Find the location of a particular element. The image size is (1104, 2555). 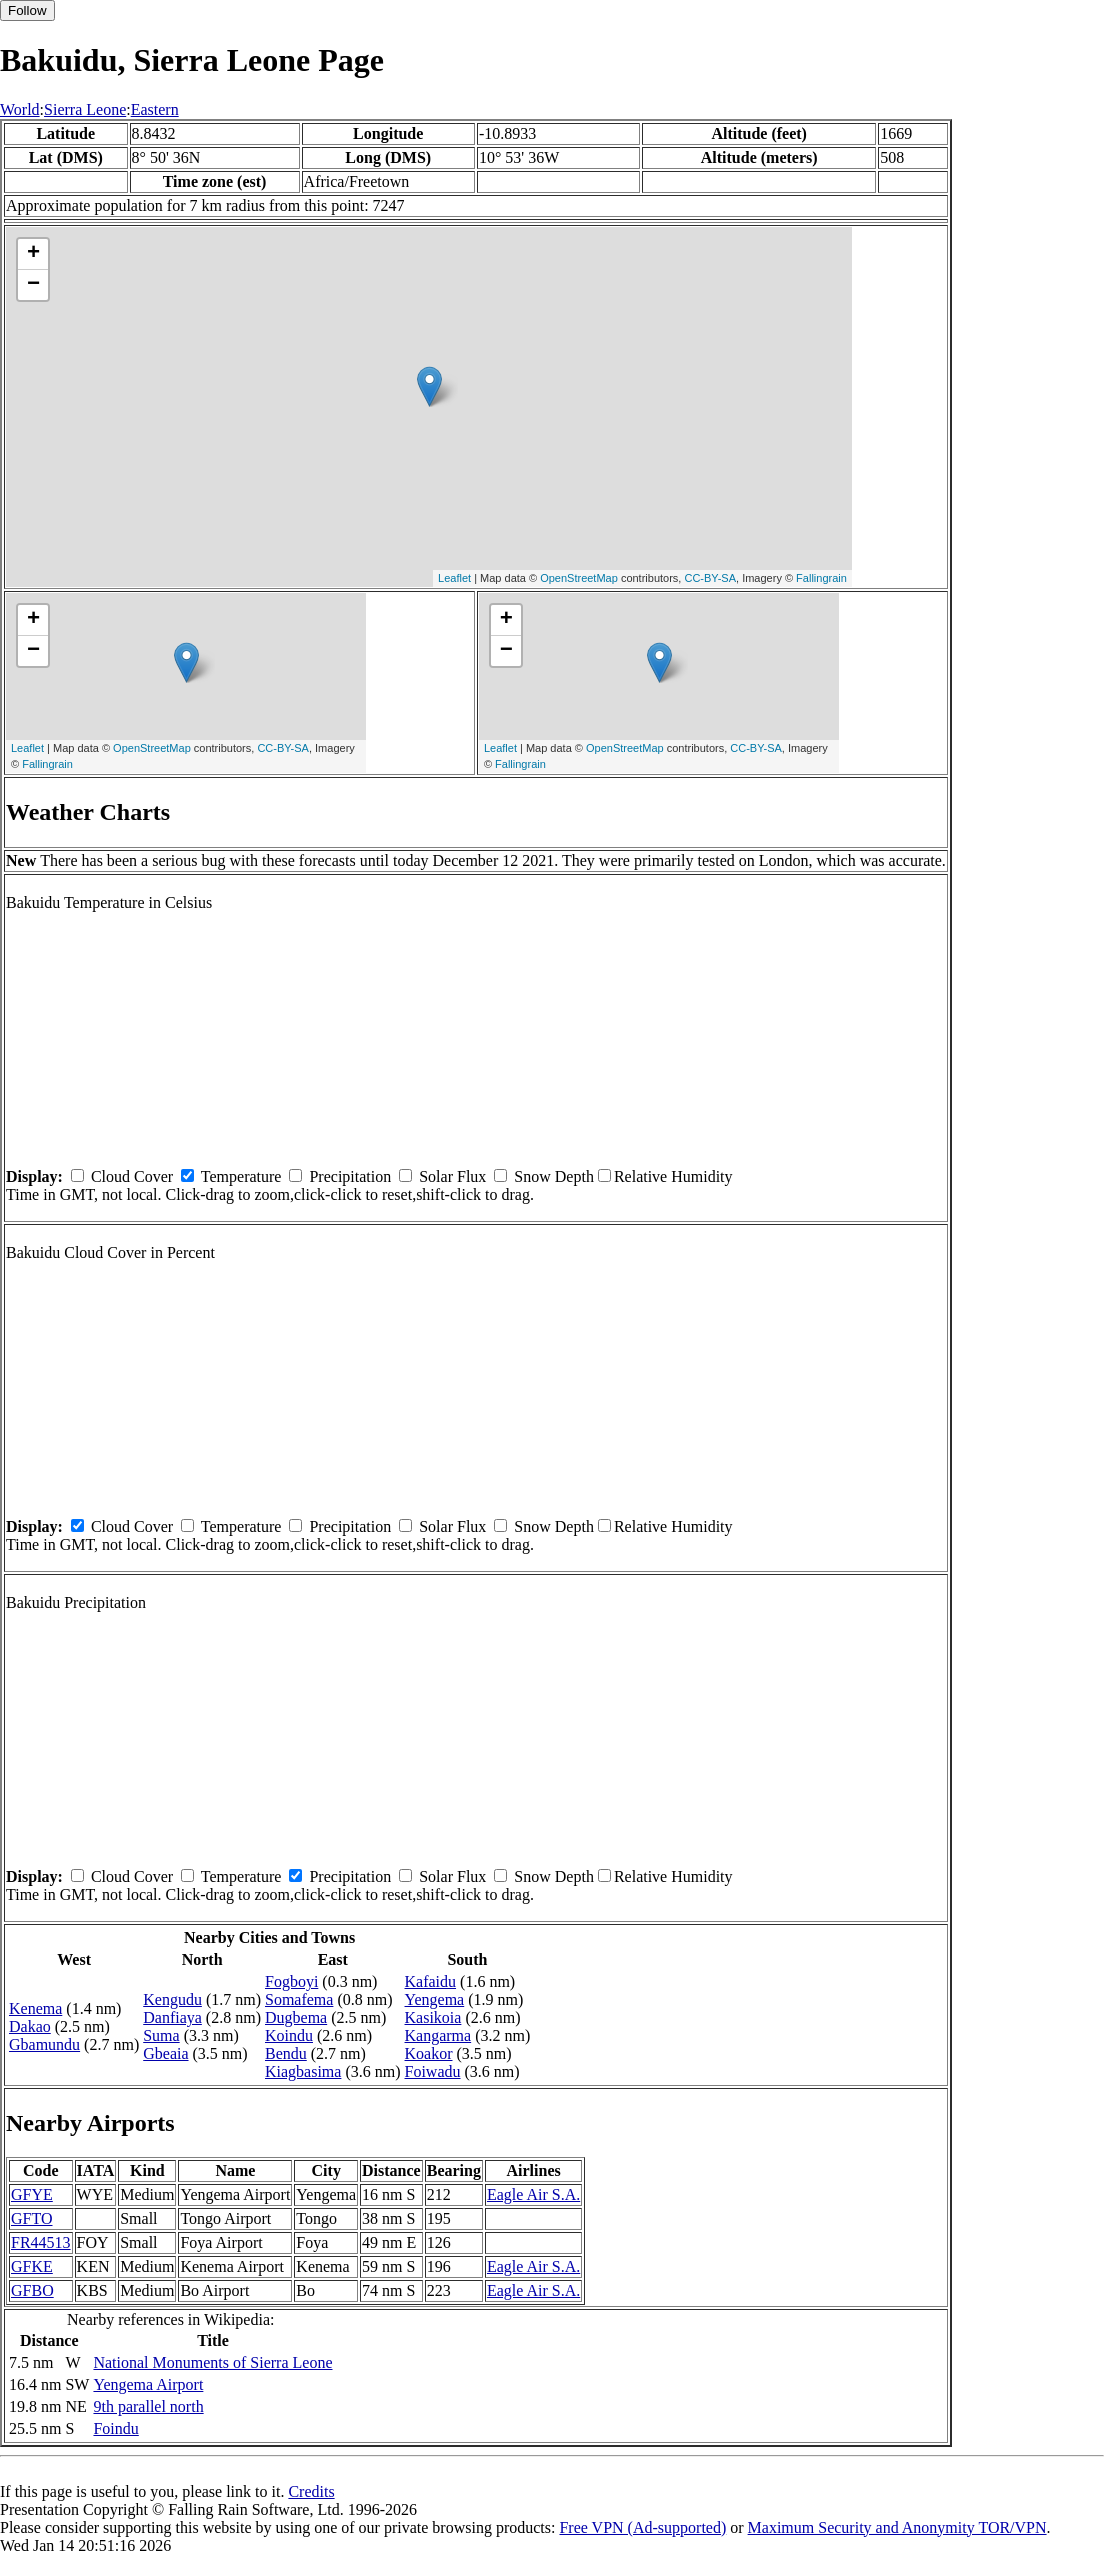

OpenStreetMap is located at coordinates (579, 578).